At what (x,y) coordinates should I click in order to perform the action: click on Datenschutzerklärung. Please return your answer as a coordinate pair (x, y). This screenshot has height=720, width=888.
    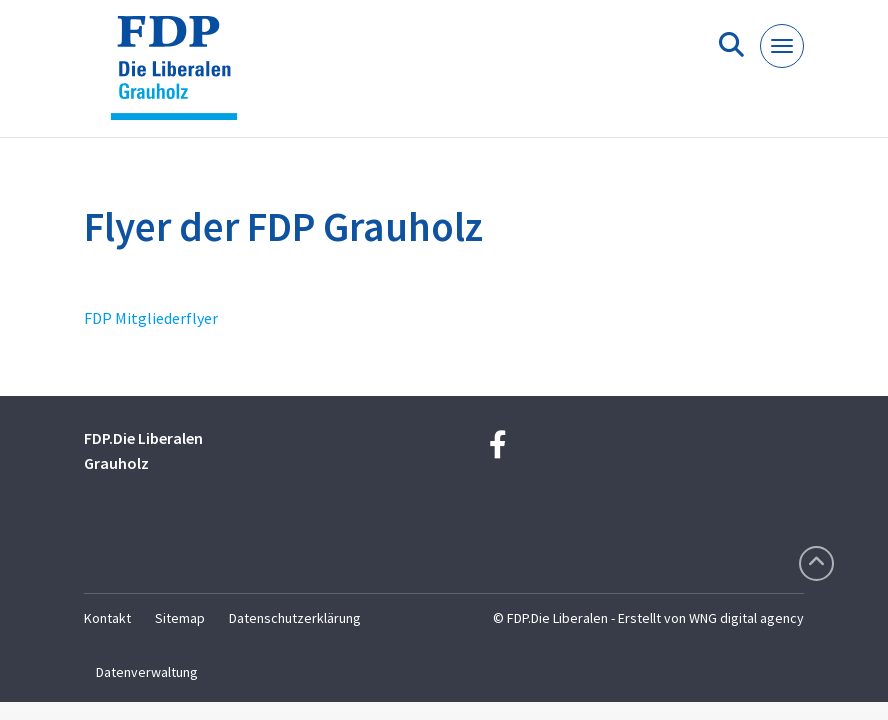
    Looking at the image, I should click on (295, 618).